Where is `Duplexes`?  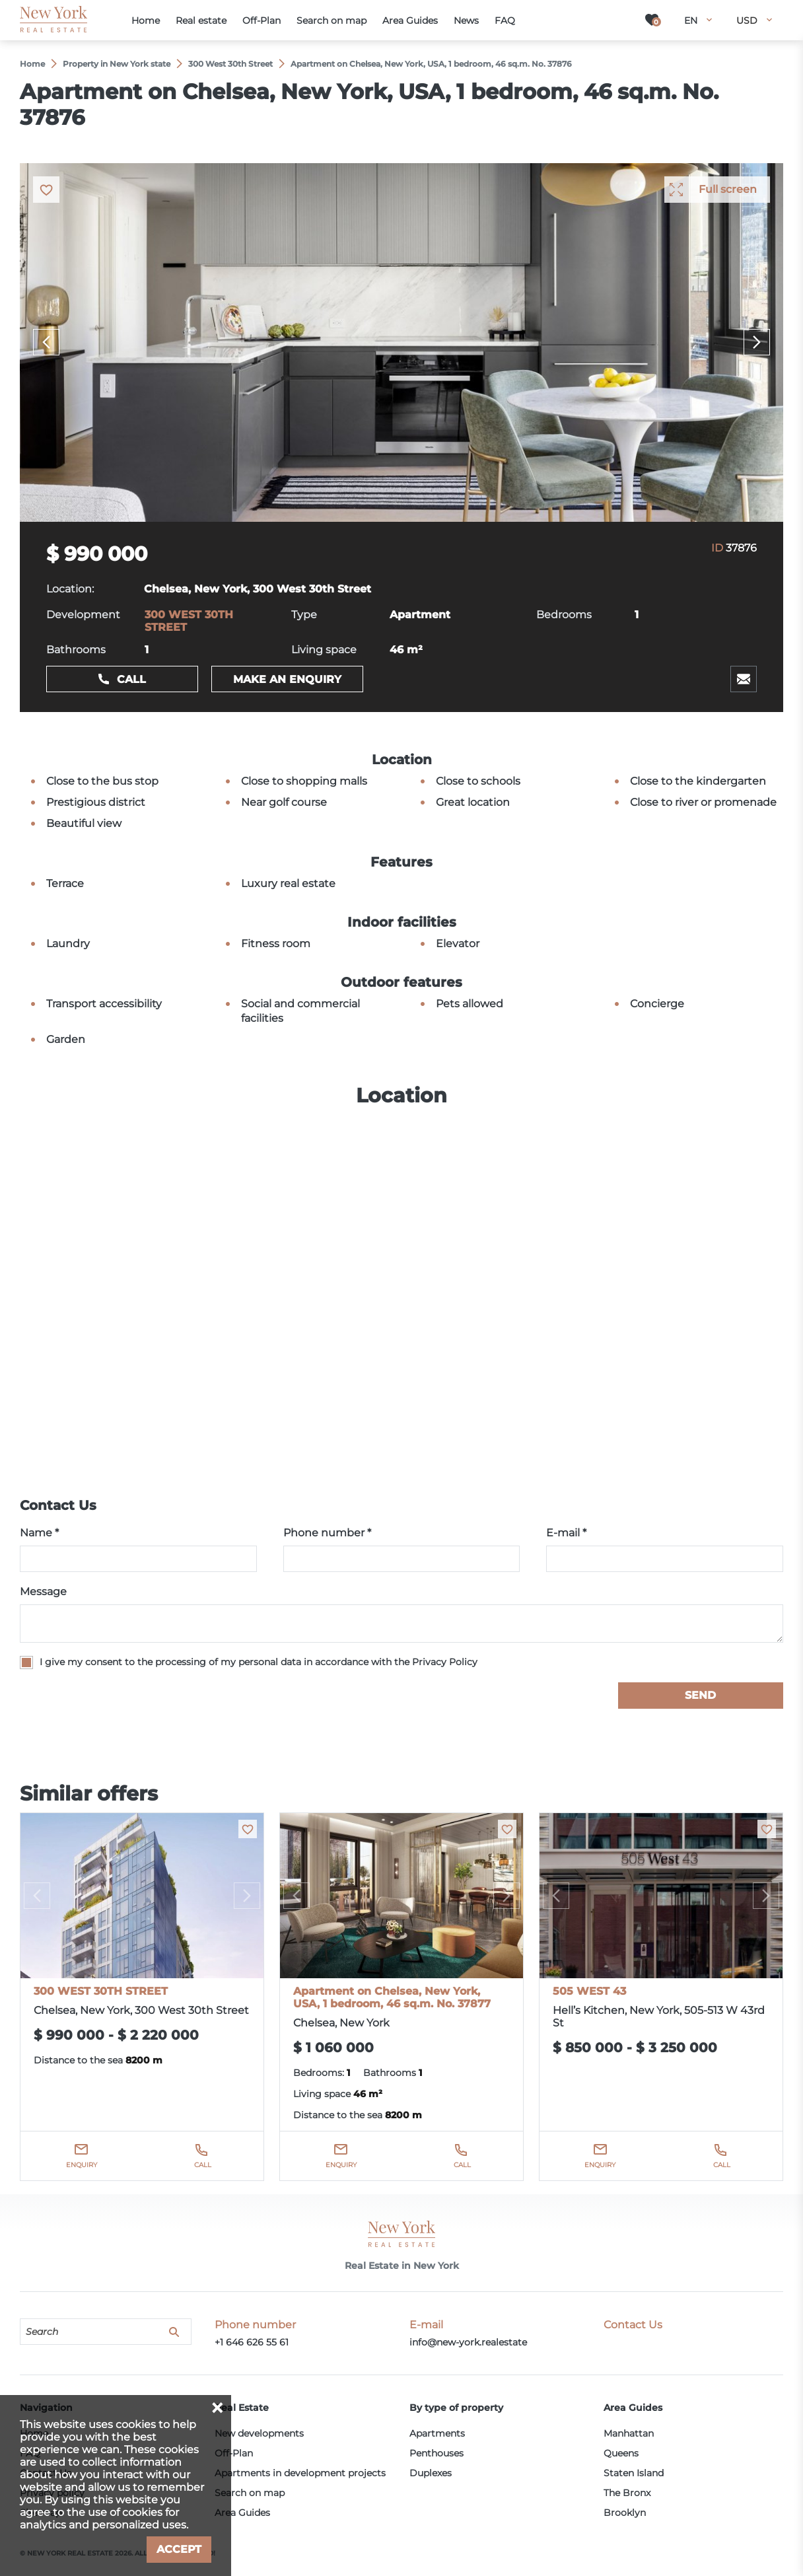
Duplexes is located at coordinates (430, 2473).